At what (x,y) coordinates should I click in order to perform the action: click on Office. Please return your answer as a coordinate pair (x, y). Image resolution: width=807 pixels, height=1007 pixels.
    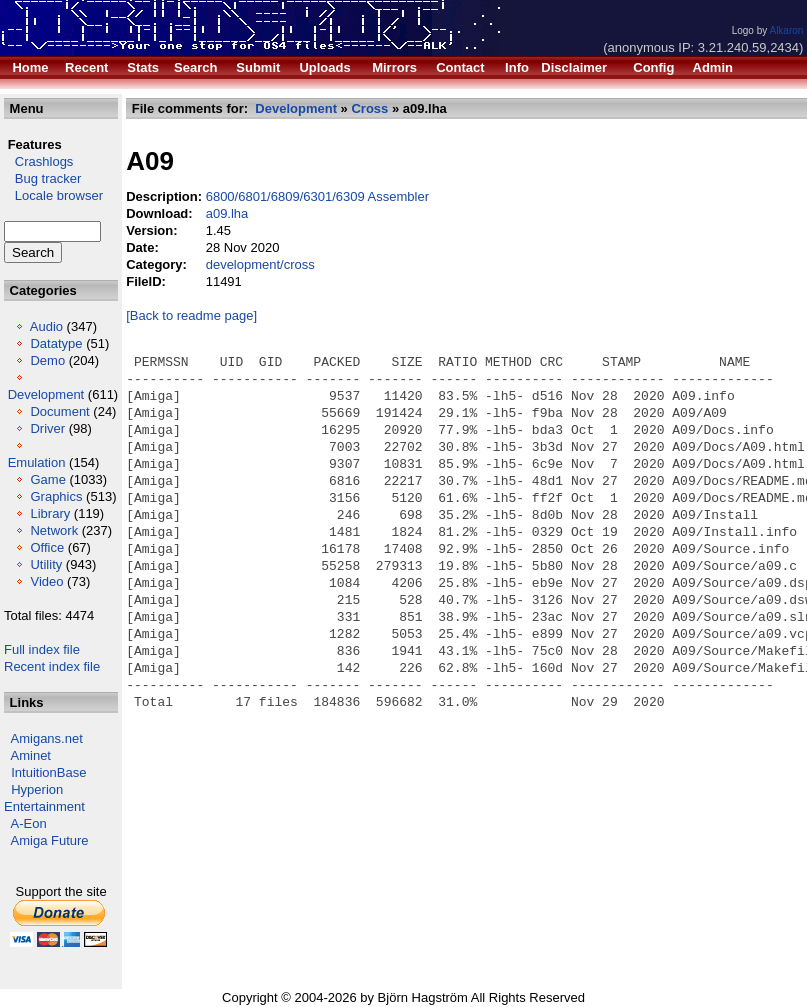
    Looking at the image, I should click on (47, 547).